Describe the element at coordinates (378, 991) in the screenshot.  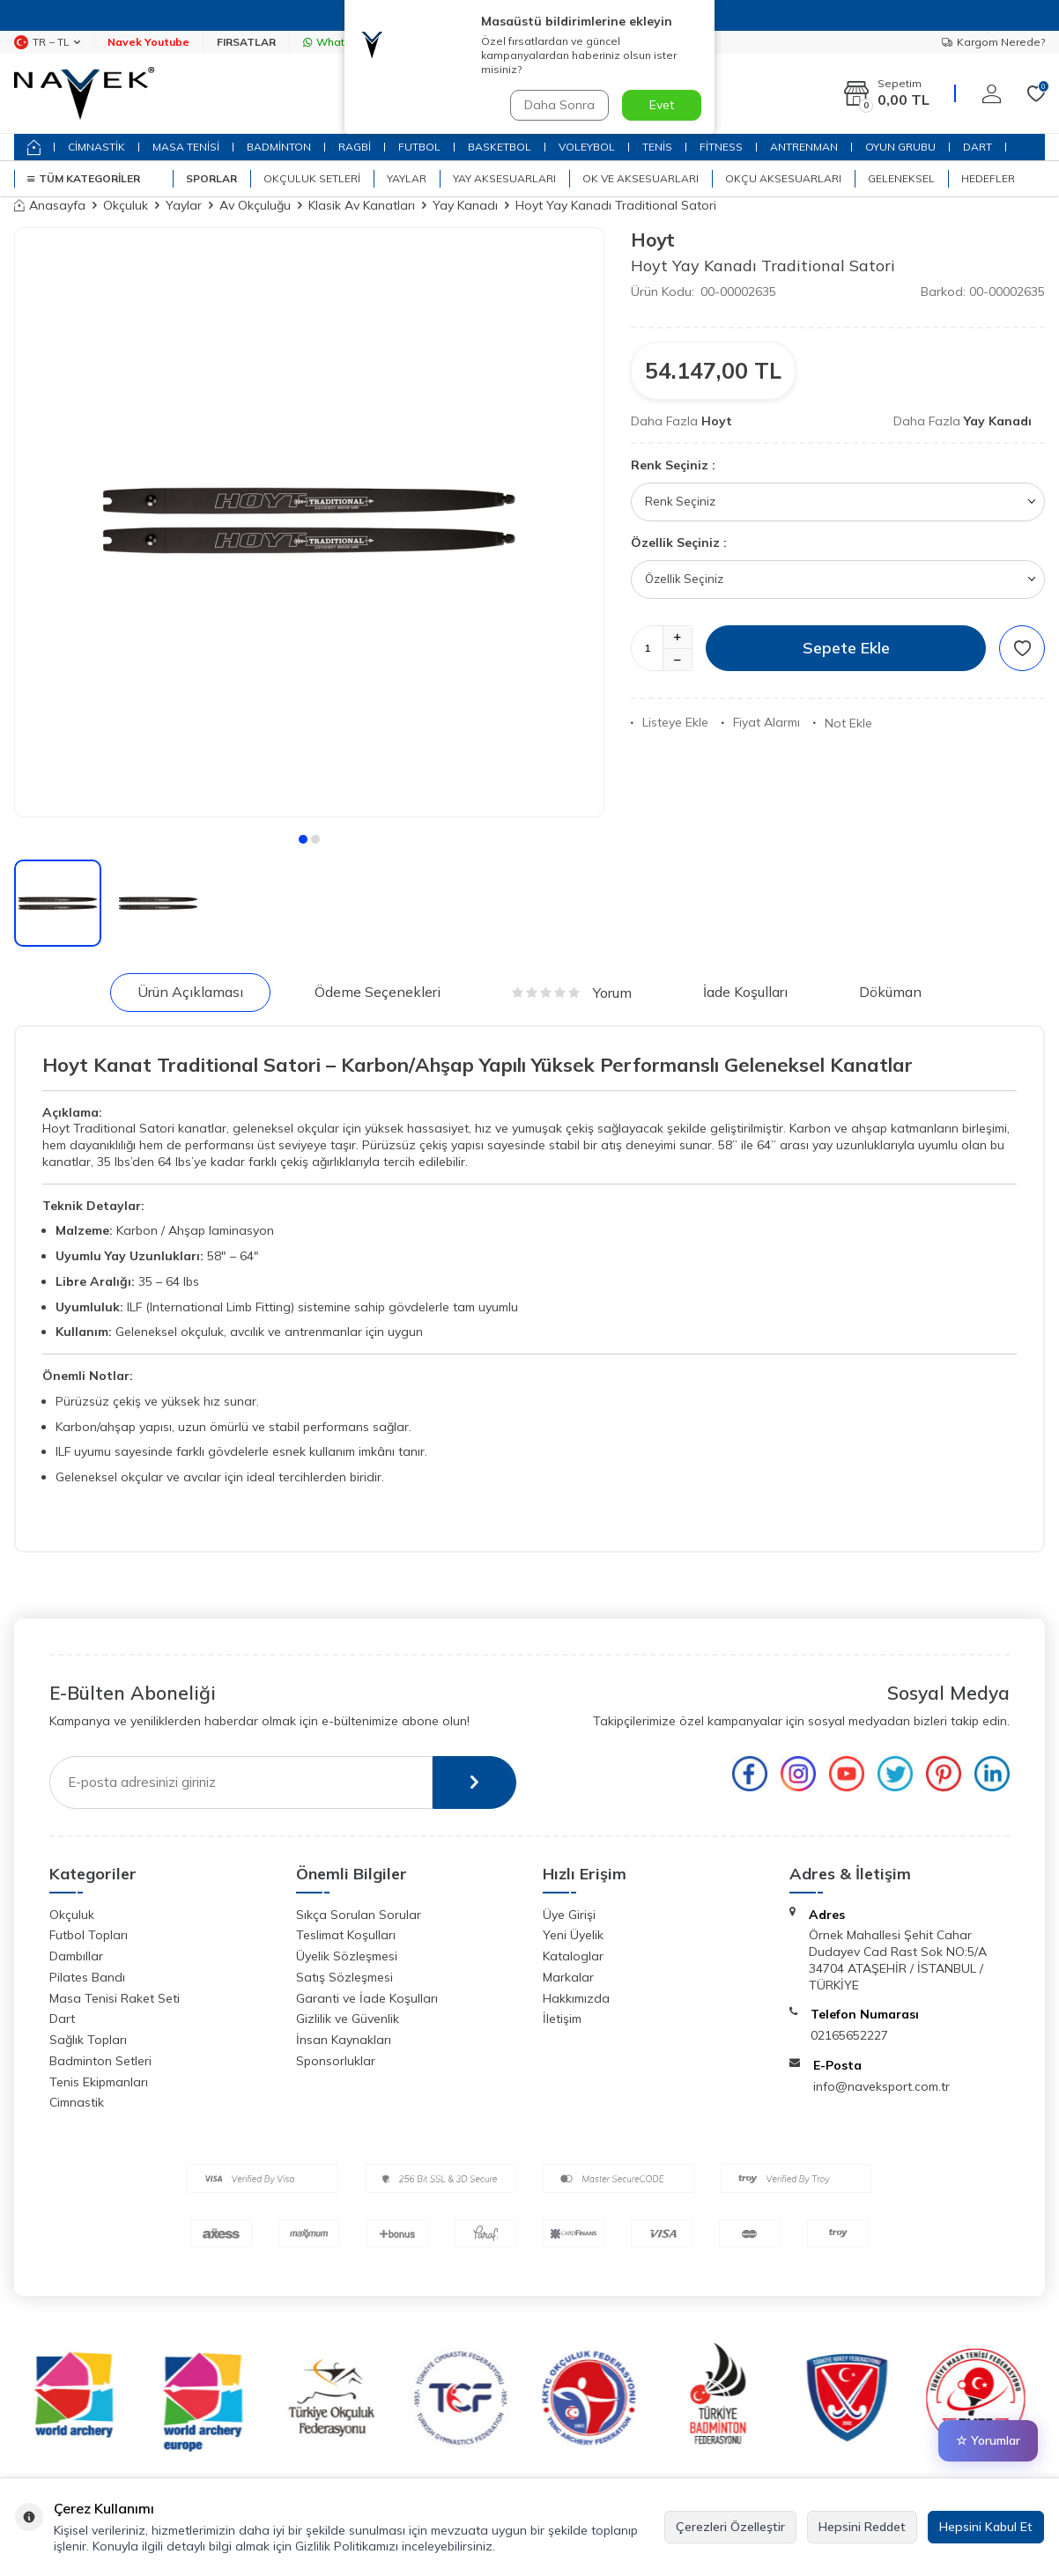
I see `Ödeme Seçenekleri` at that location.